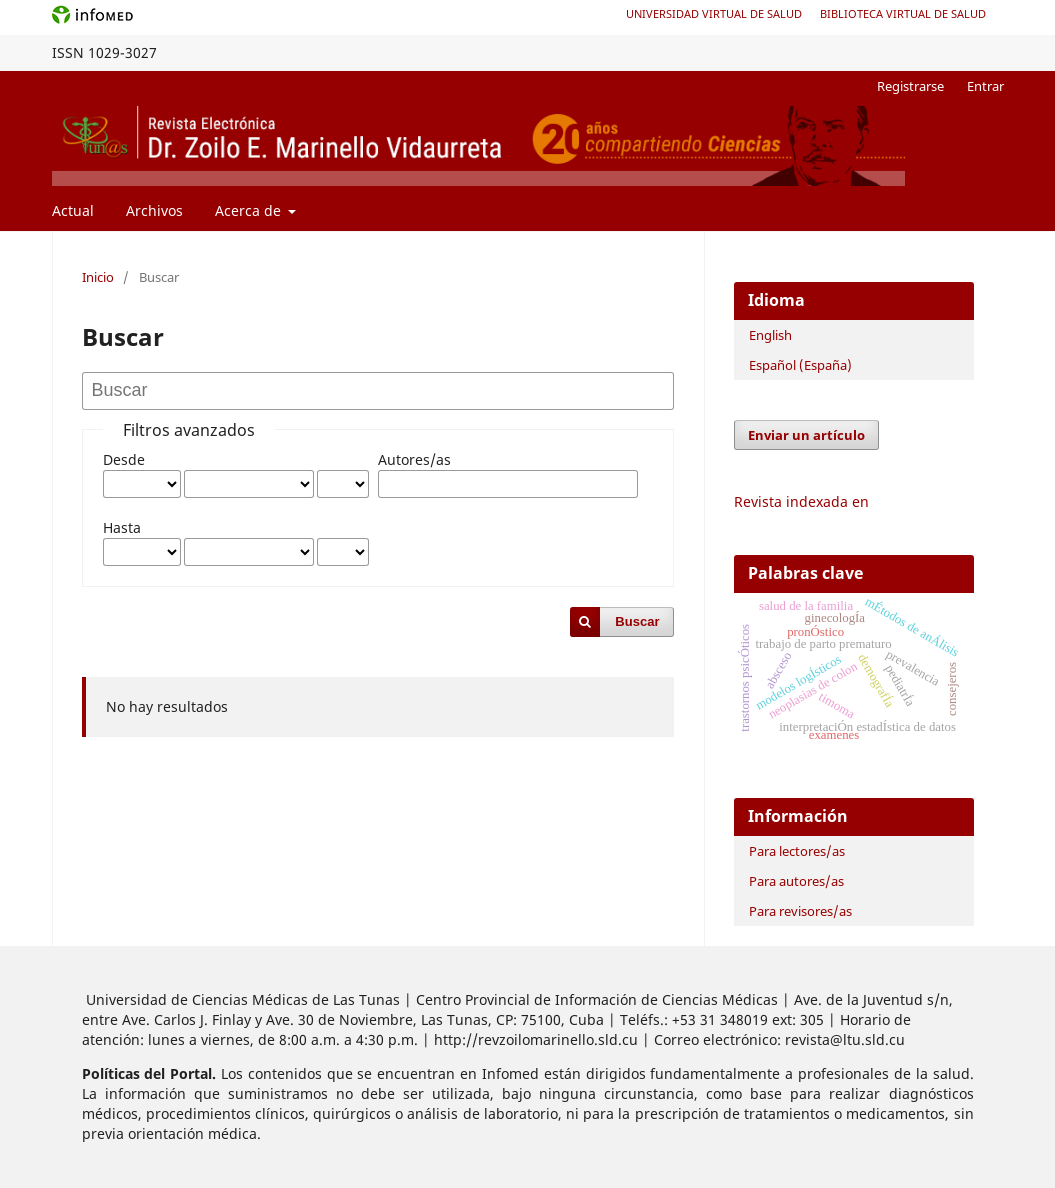  Describe the element at coordinates (806, 435) in the screenshot. I see `Enviar un artículo` at that location.